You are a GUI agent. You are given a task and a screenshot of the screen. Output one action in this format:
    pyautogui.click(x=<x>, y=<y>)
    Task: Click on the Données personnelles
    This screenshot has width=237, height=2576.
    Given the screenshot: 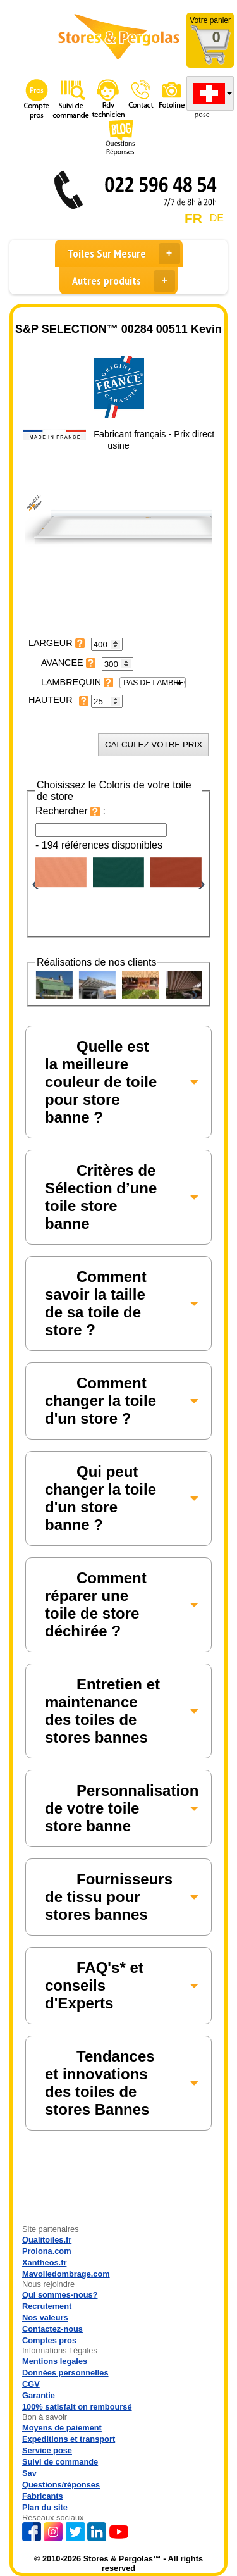 What is the action you would take?
    pyautogui.click(x=65, y=2372)
    